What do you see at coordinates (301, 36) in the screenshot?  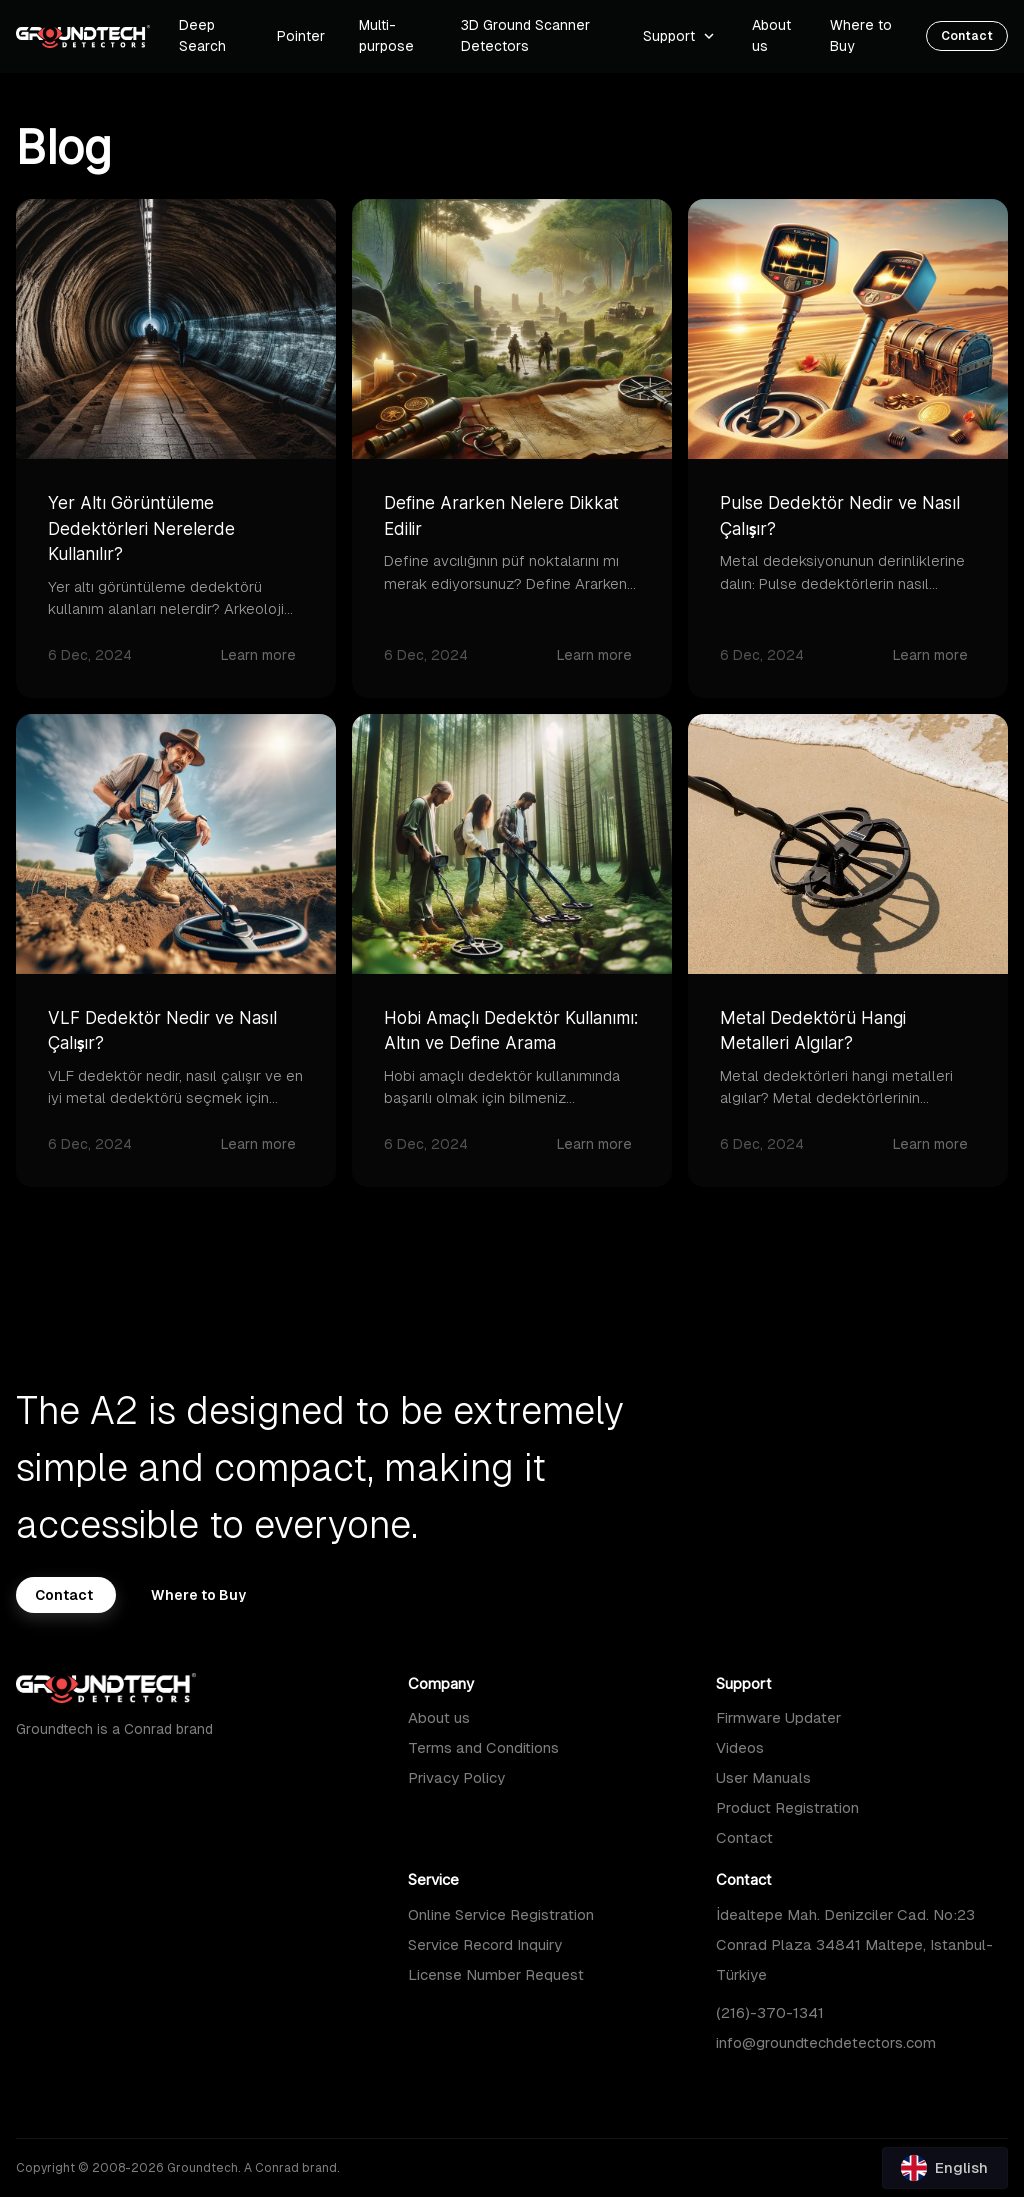 I see `Pointer` at bounding box center [301, 36].